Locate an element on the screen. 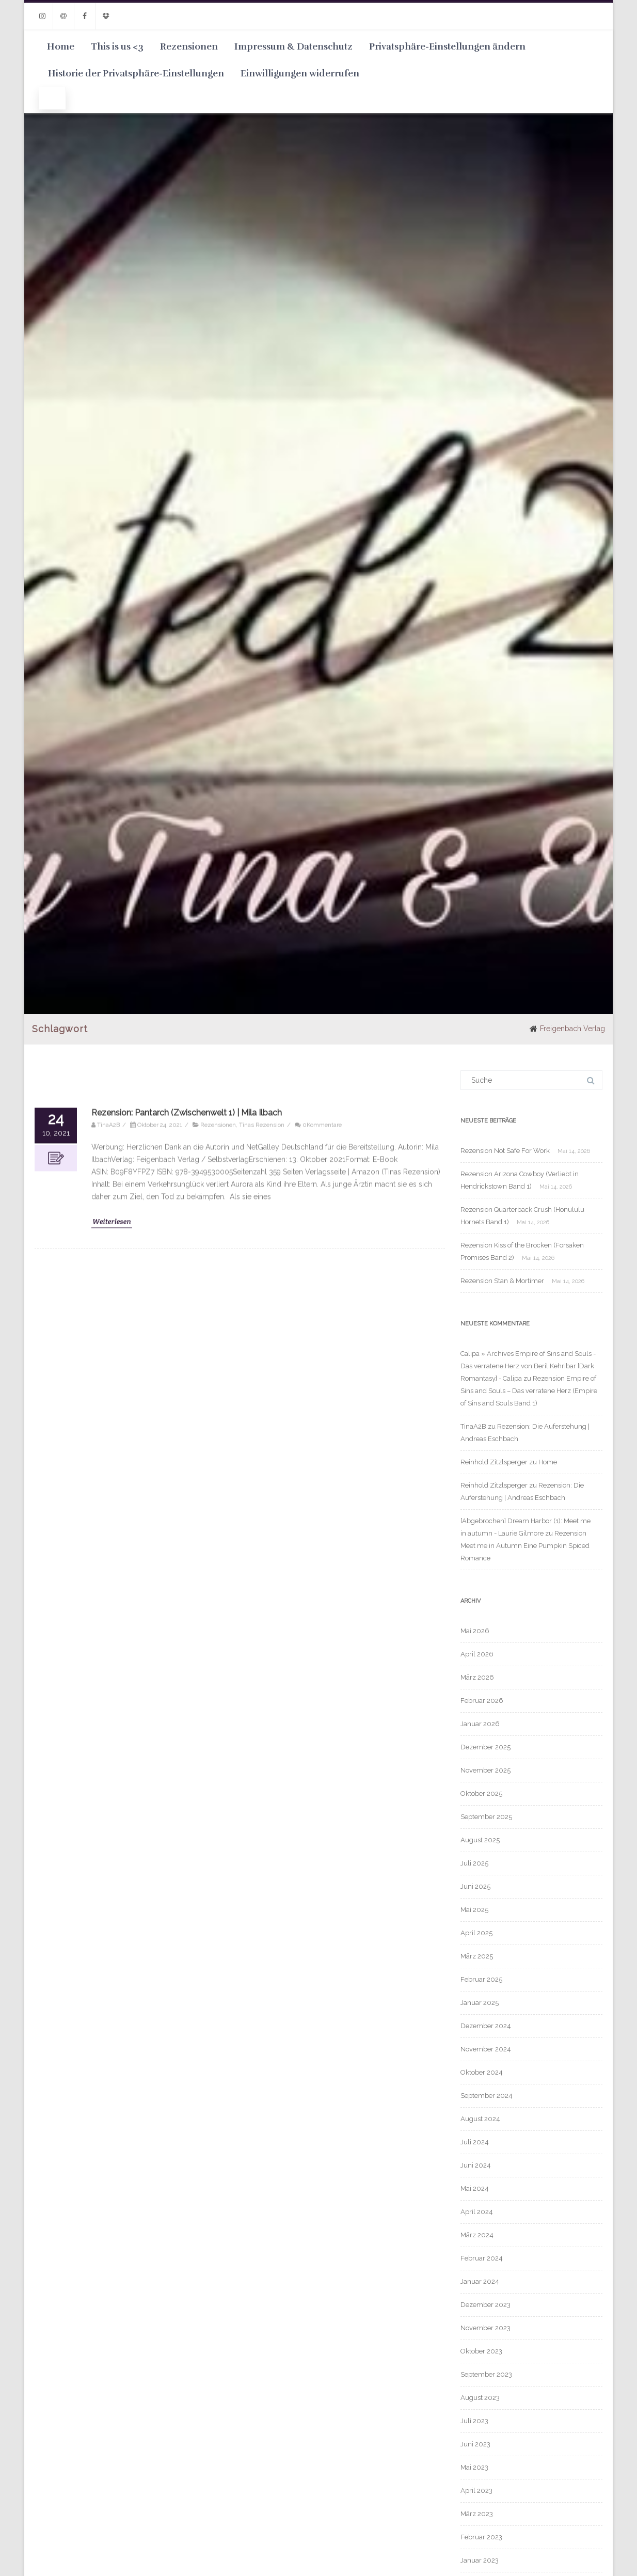  August 2024 is located at coordinates (480, 2119).